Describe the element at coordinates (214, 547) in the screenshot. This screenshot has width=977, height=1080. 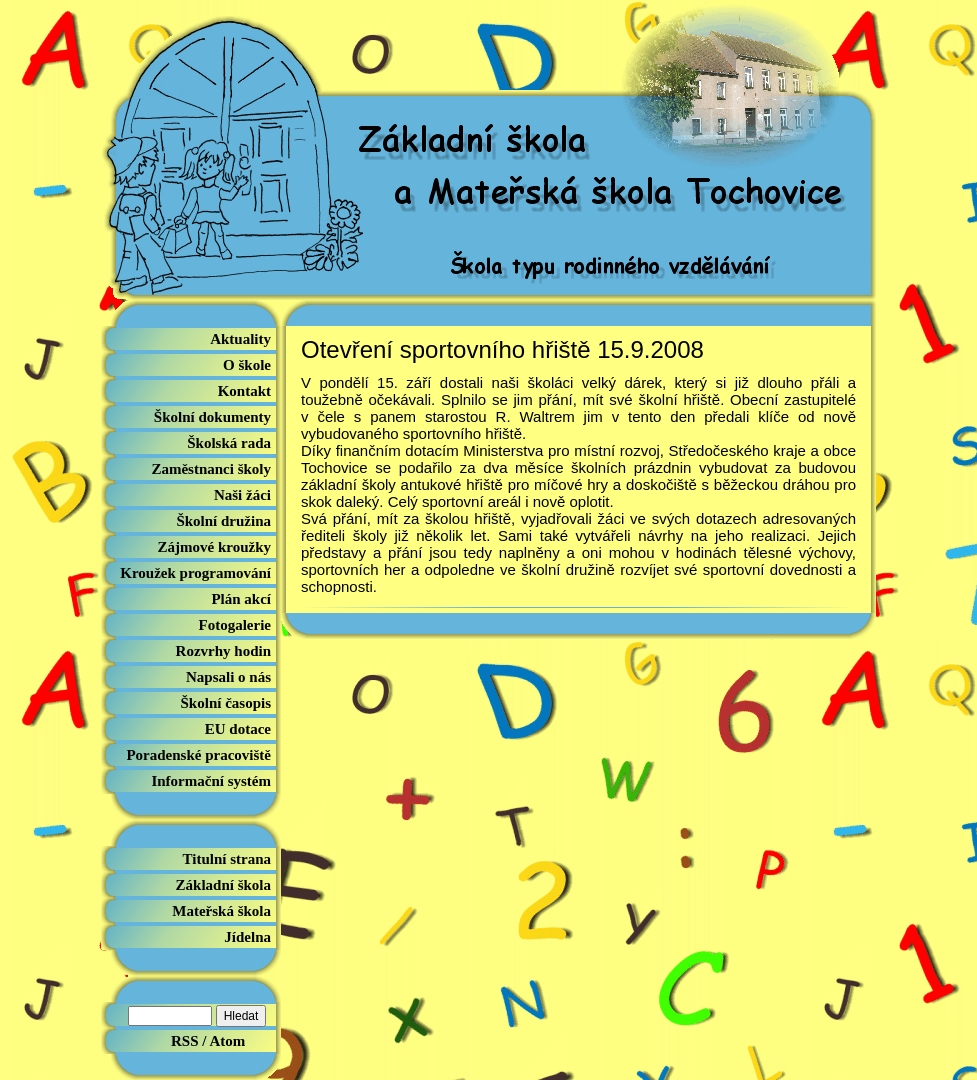
I see `Zájmové kroužky` at that location.